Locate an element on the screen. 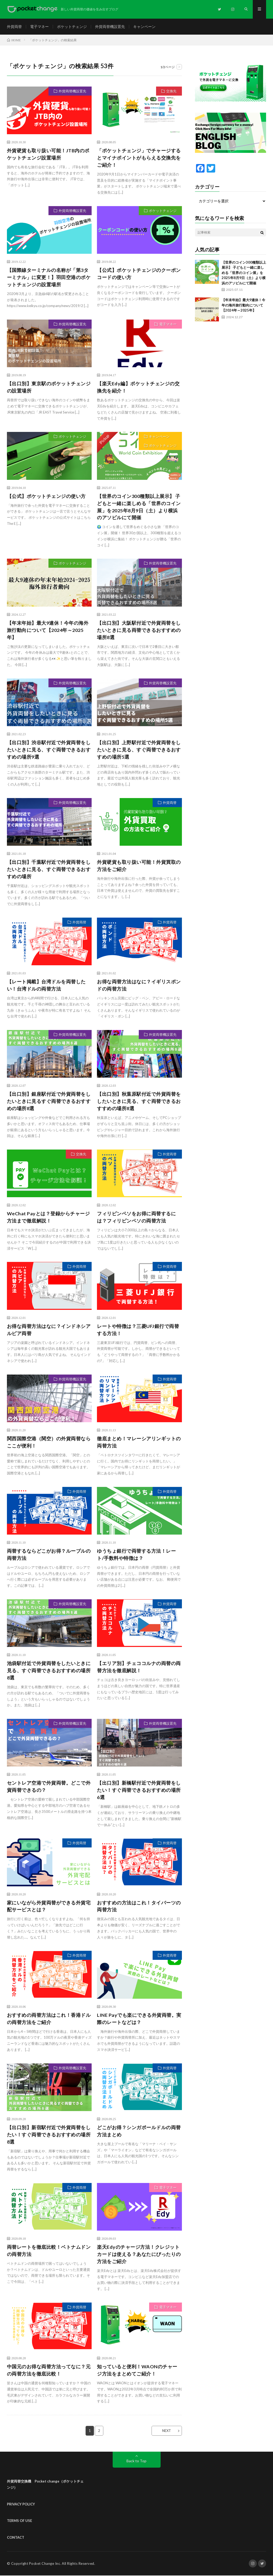 Image resolution: width=273 pixels, height=2576 pixels. 楽天Edyのチャージ方法！クレジットカードは使える？あなたにぴったりの方法をご紹介 is located at coordinates (139, 2254).